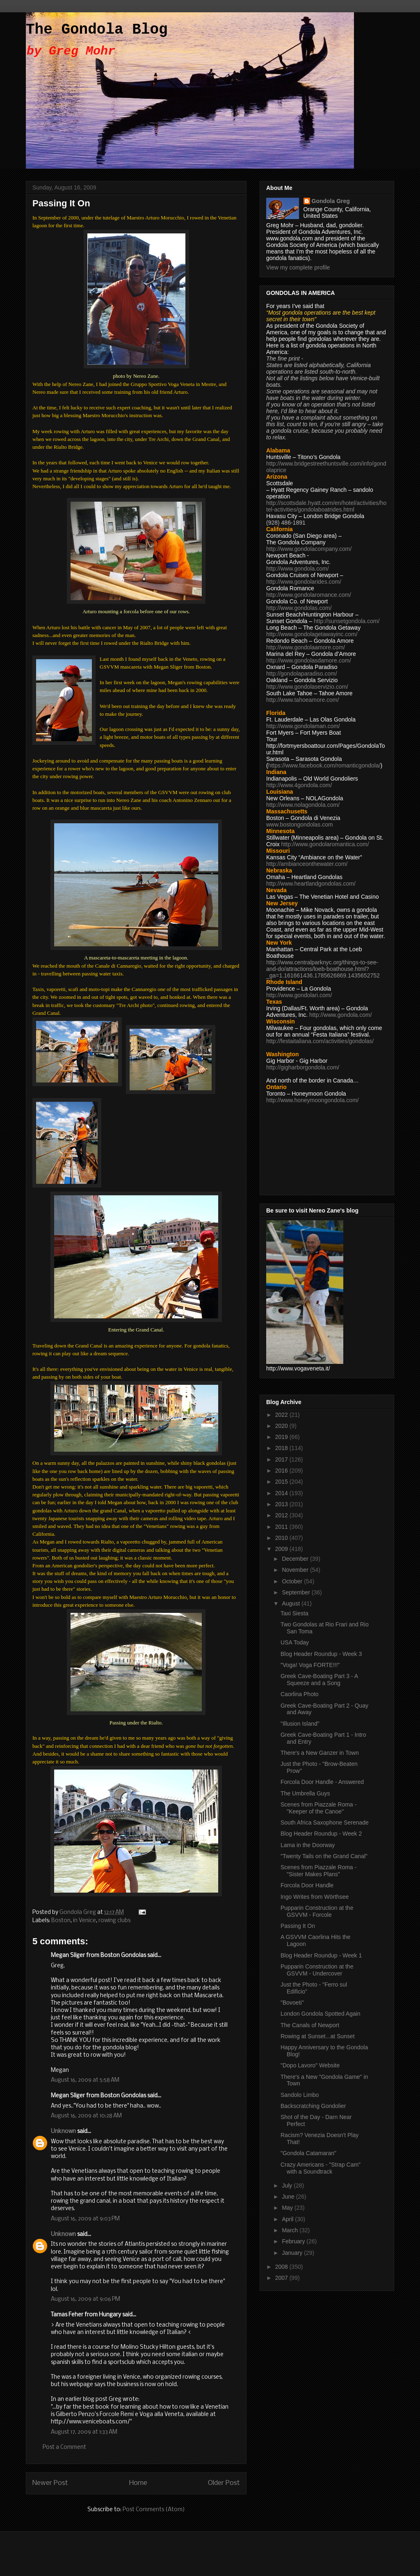  Describe the element at coordinates (293, 1581) in the screenshot. I see `October` at that location.